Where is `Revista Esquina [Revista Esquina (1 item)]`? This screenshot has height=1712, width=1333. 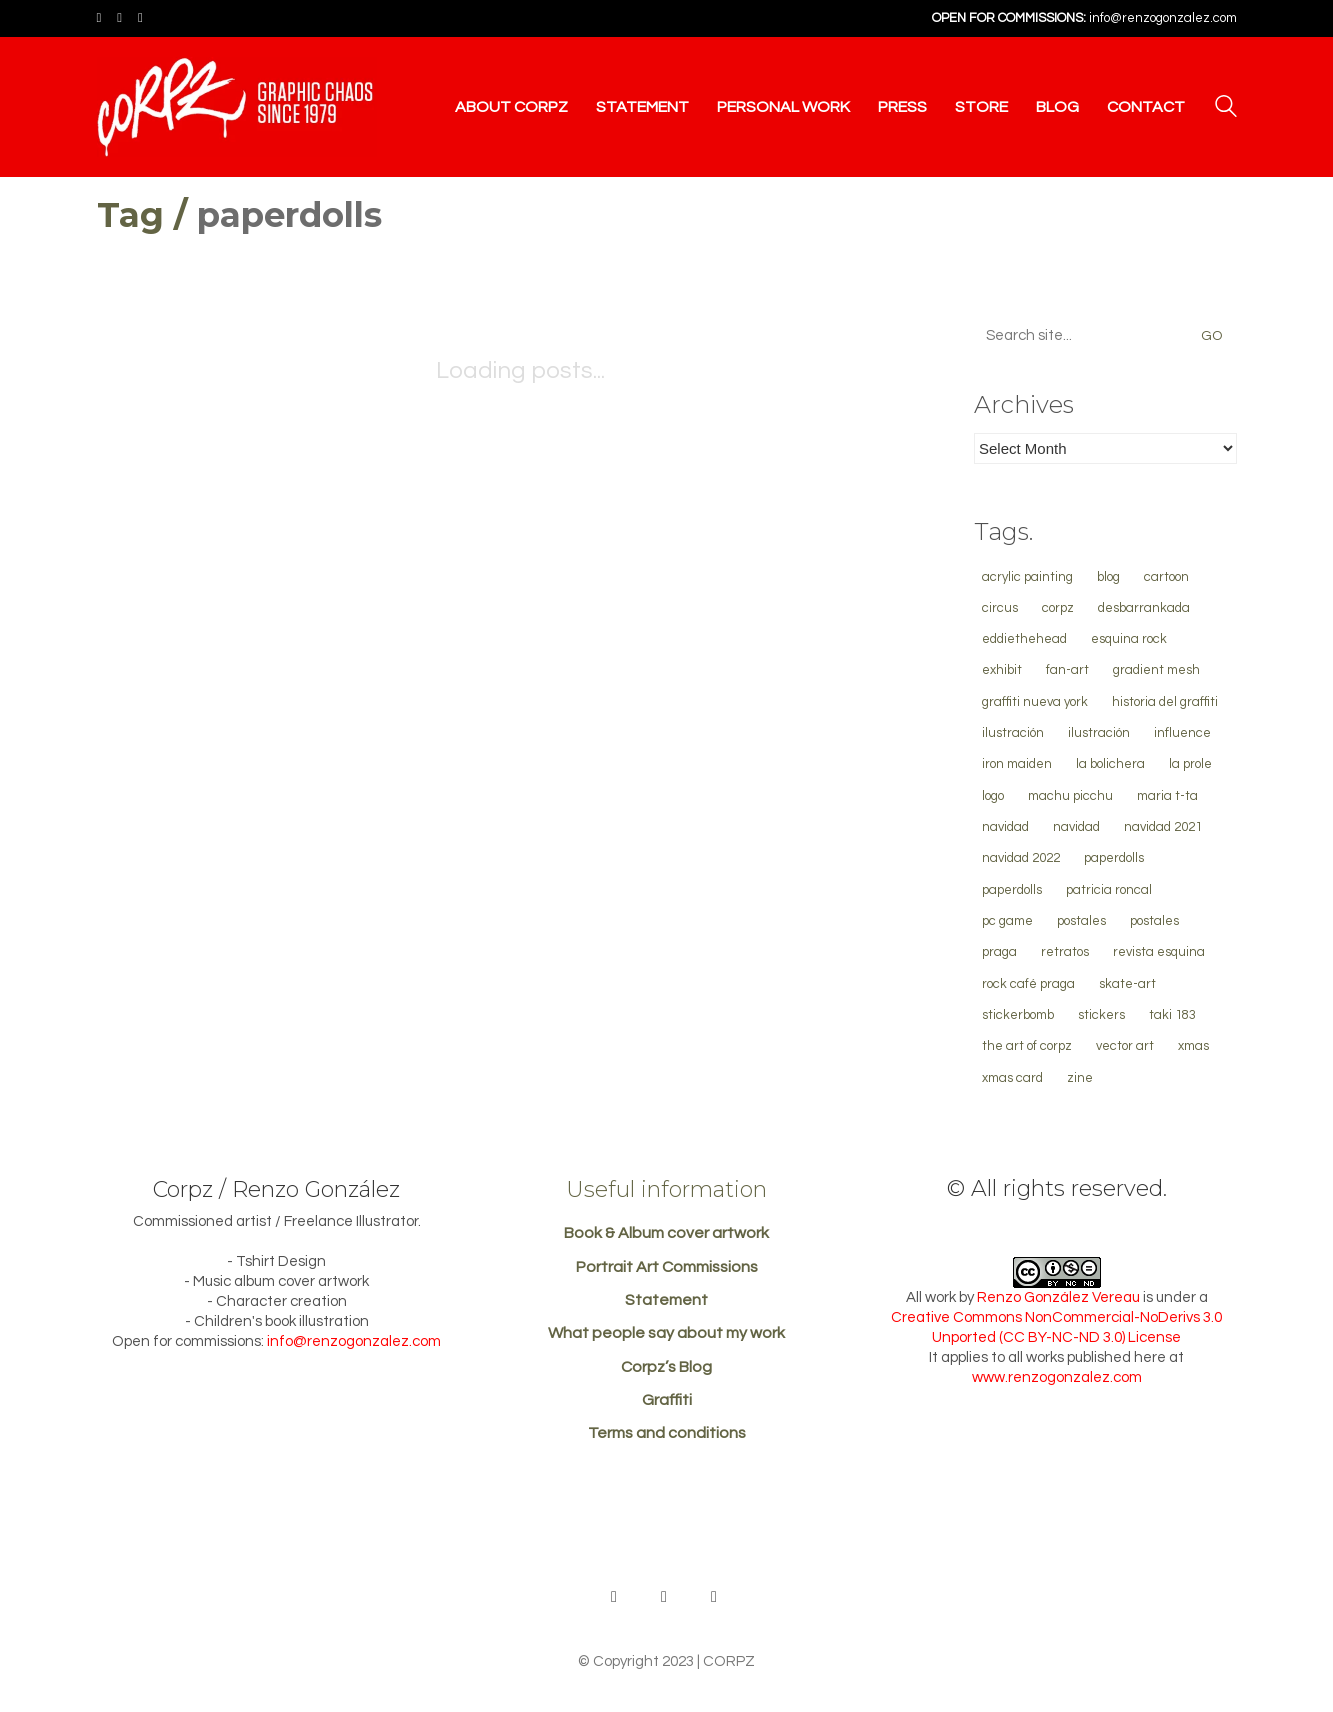
Revista Esquina [Revista Esquina (1 item)] is located at coordinates (1159, 952).